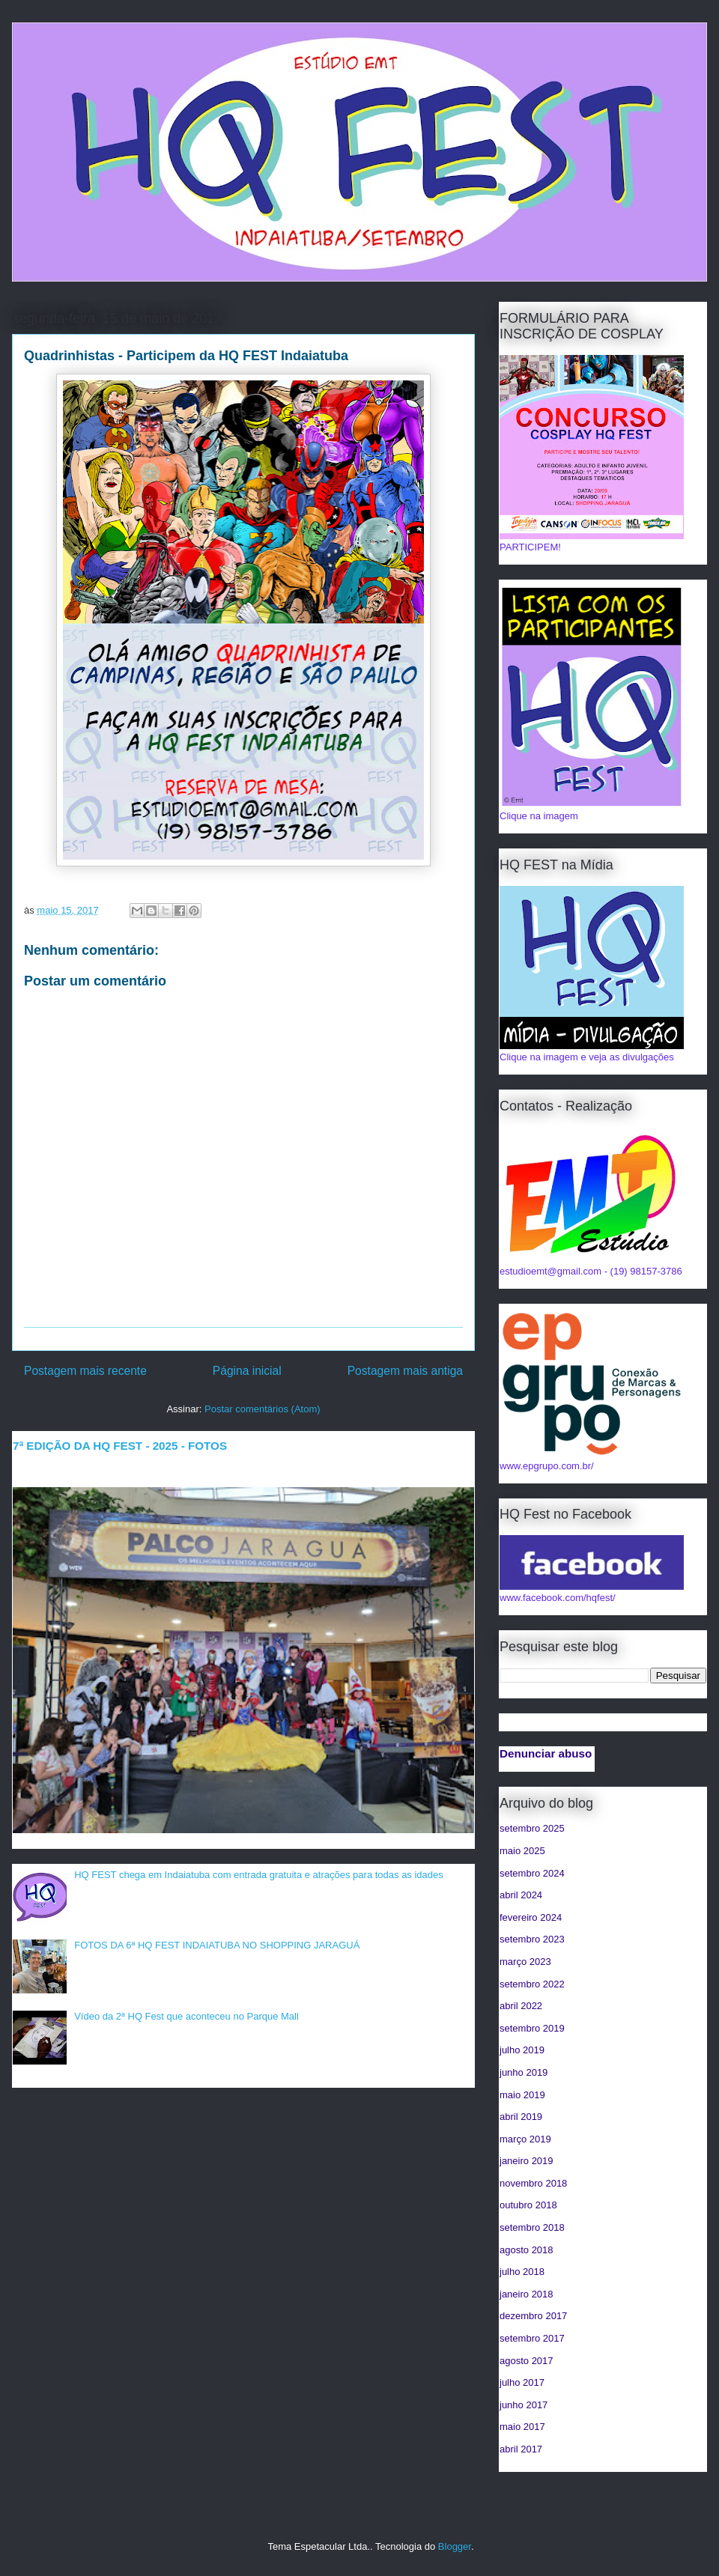  What do you see at coordinates (525, 2139) in the screenshot?
I see `março 2019` at bounding box center [525, 2139].